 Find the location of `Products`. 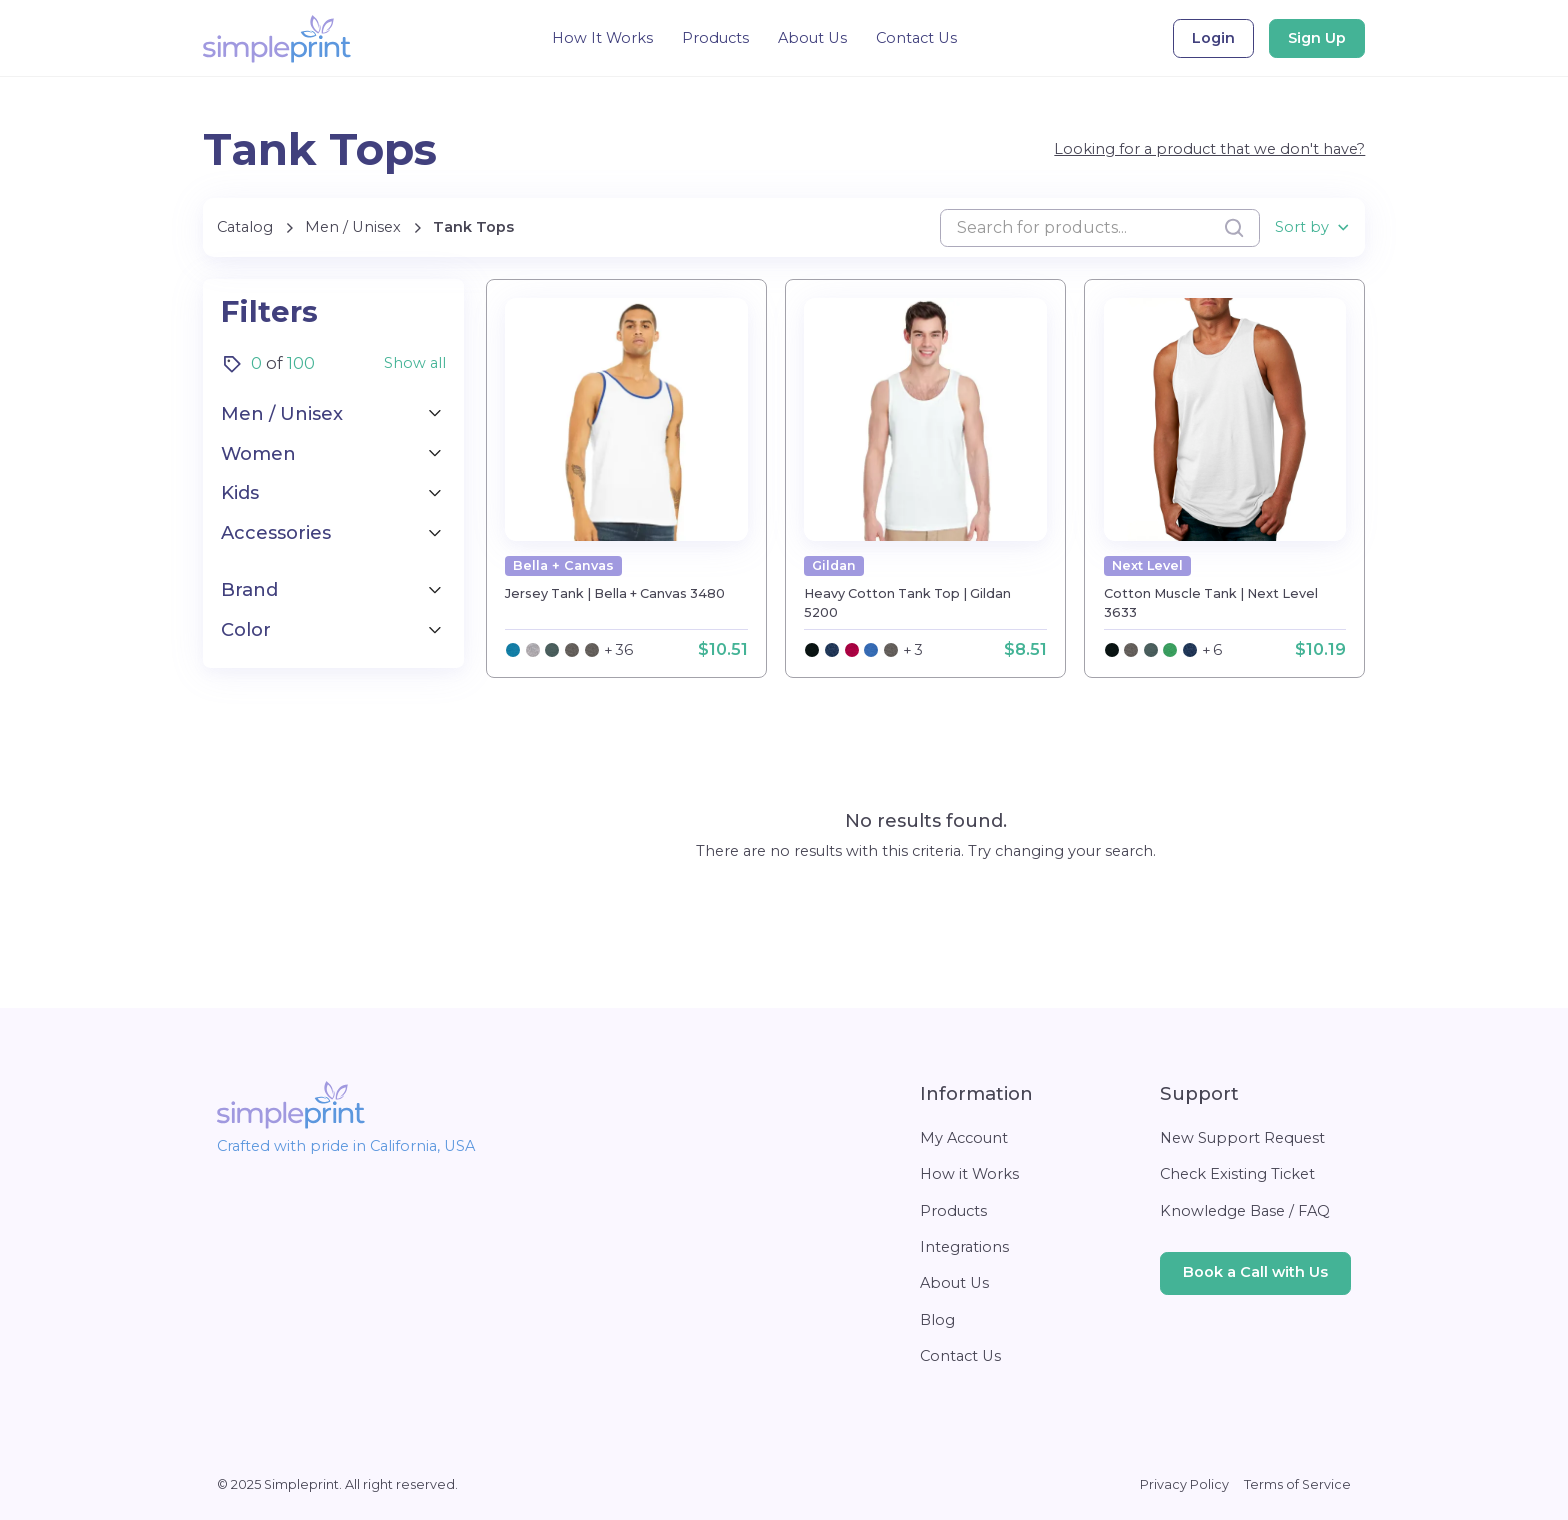

Products is located at coordinates (715, 38).